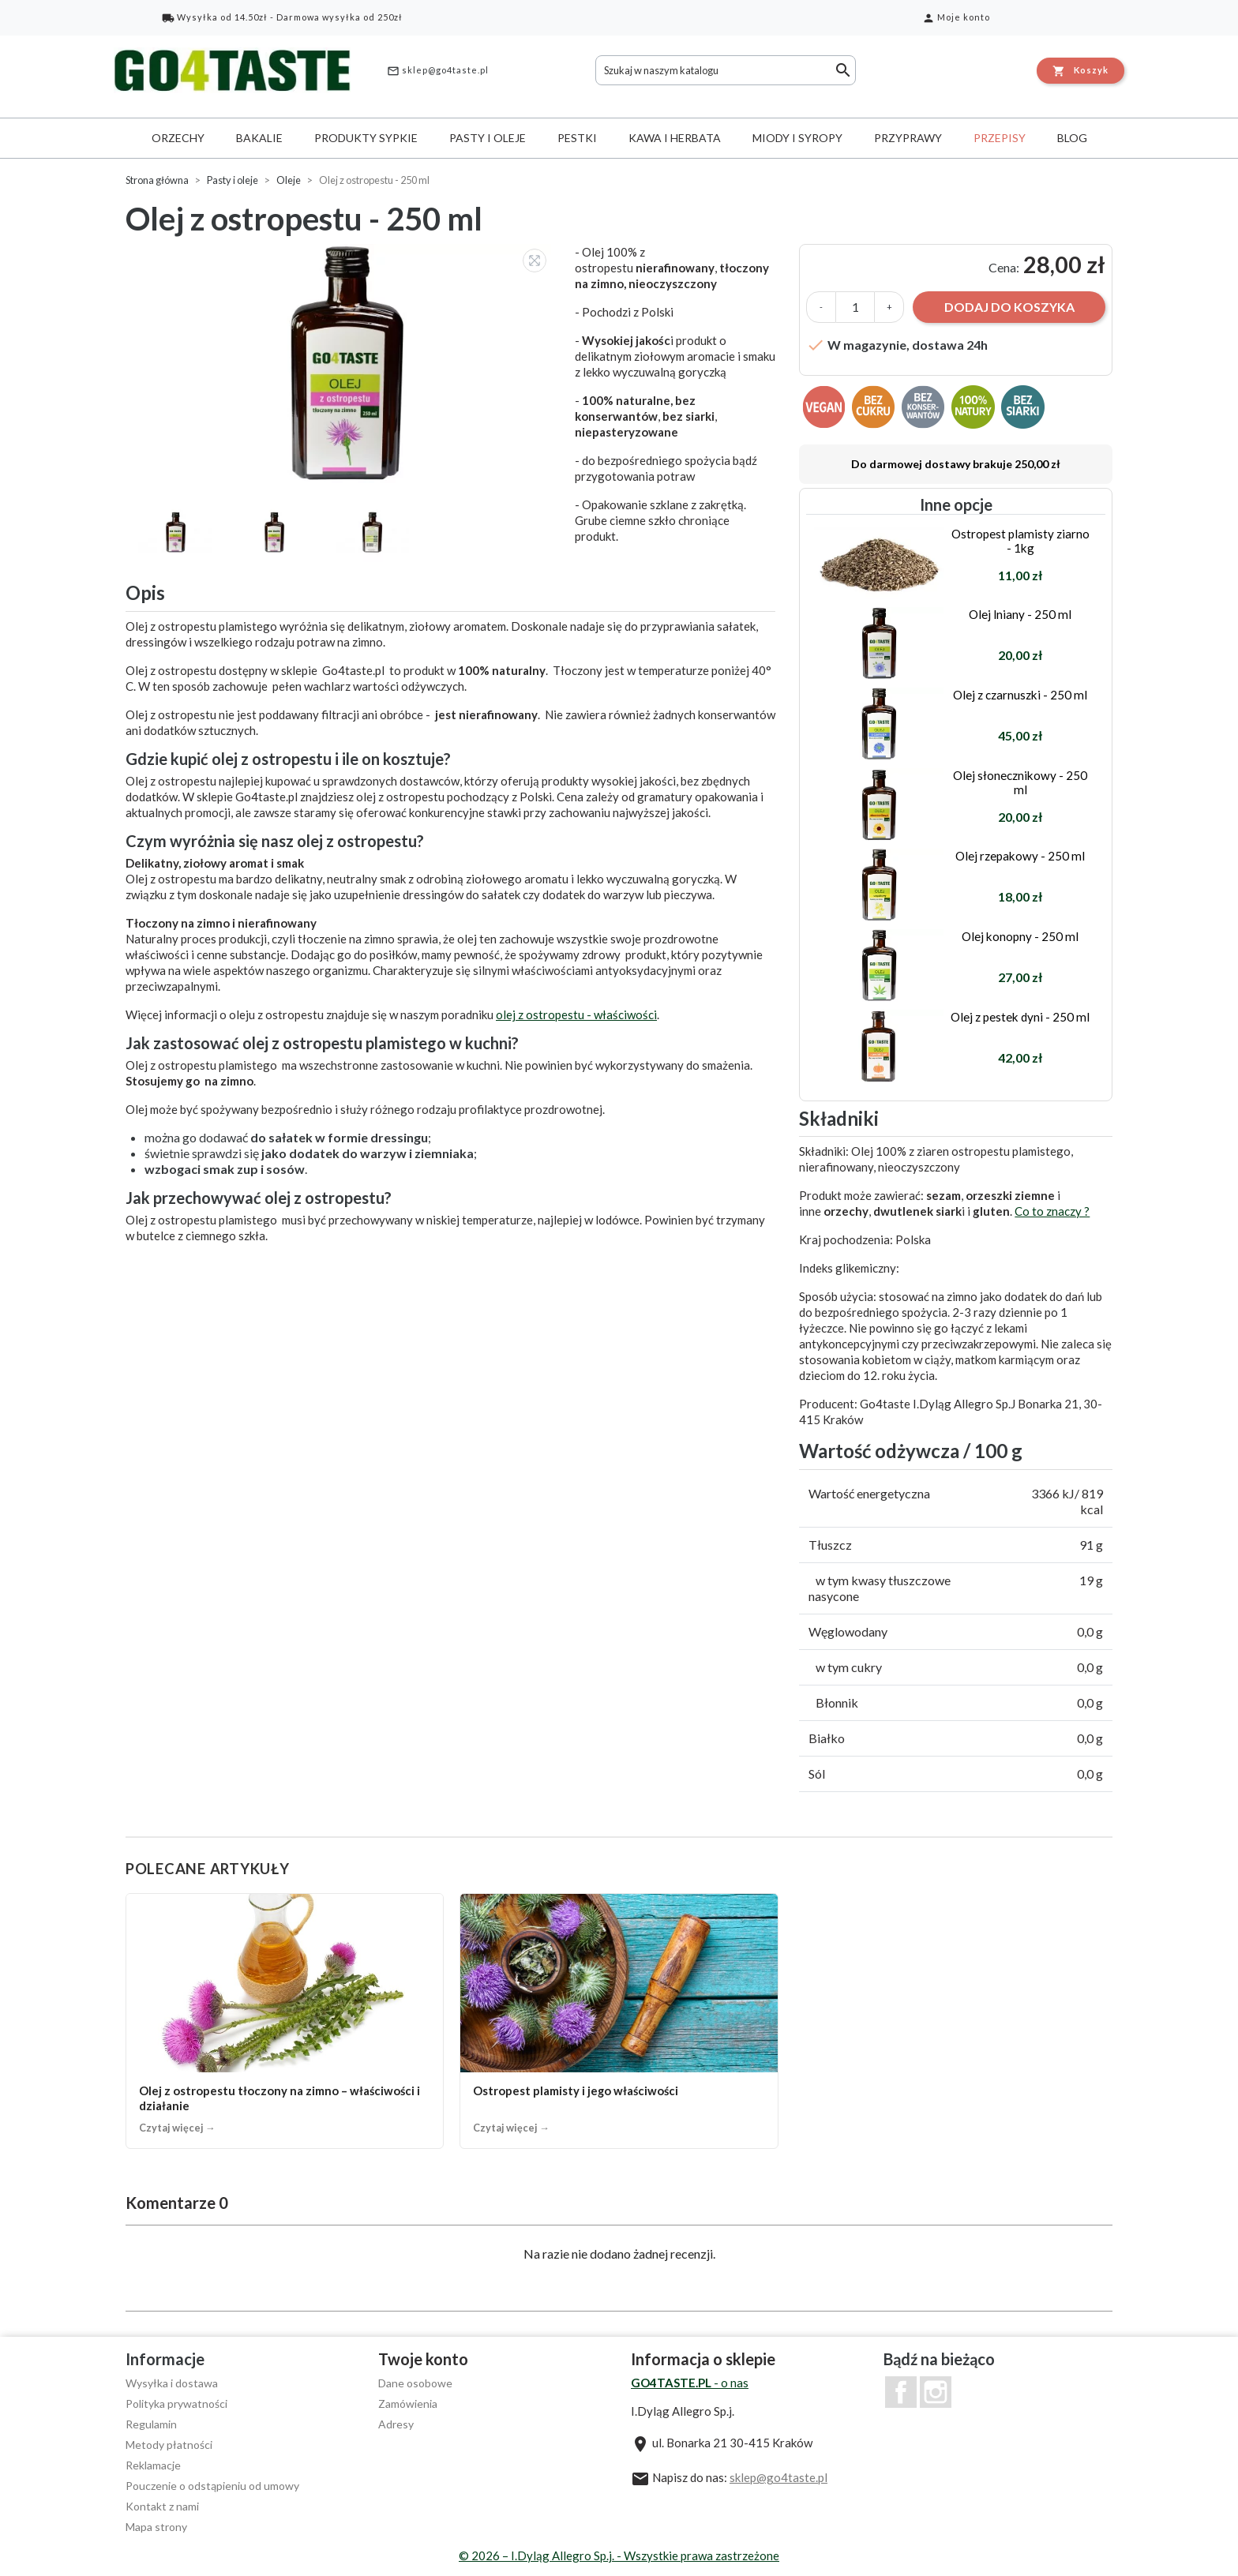 The width and height of the screenshot is (1238, 2576). What do you see at coordinates (1020, 782) in the screenshot?
I see `Olej słonecznikowy - 250 ml` at bounding box center [1020, 782].